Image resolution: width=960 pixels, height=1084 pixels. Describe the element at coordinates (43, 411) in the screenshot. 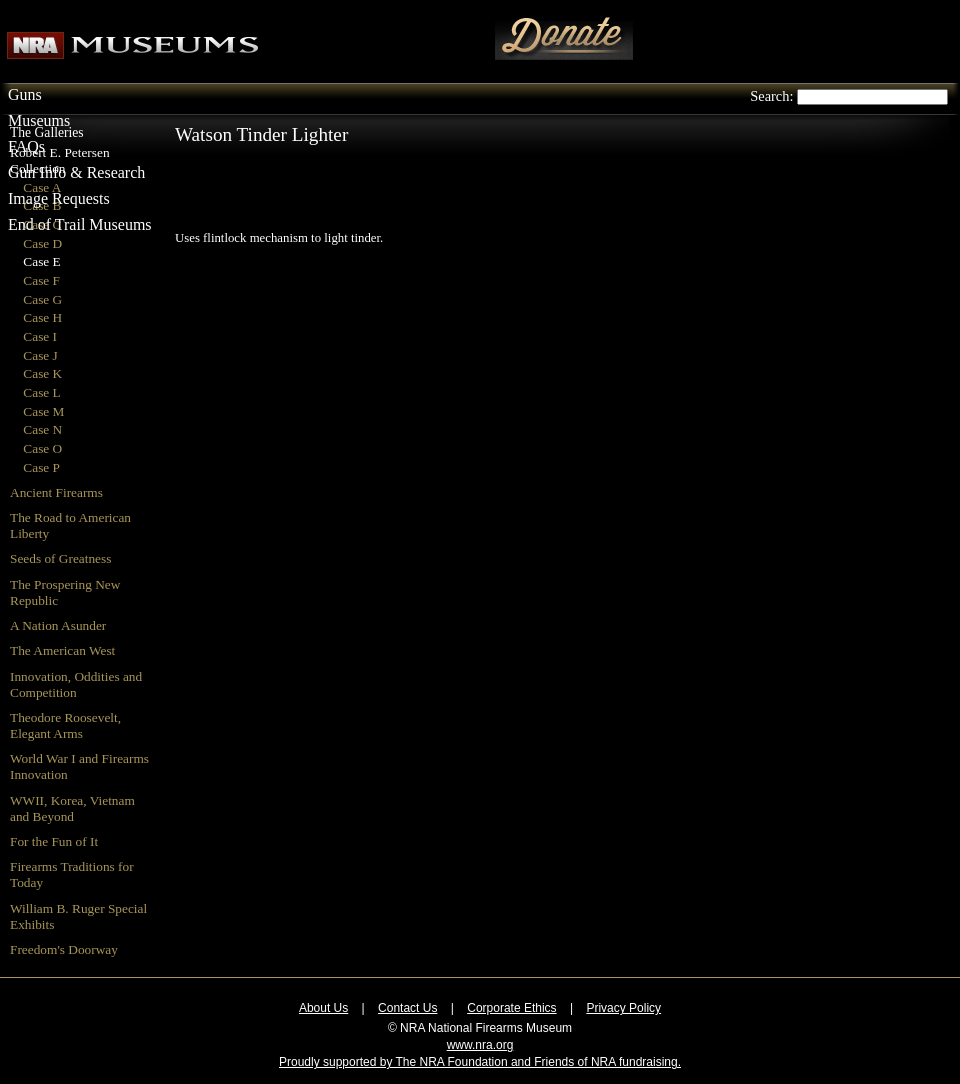

I see `Case M` at that location.